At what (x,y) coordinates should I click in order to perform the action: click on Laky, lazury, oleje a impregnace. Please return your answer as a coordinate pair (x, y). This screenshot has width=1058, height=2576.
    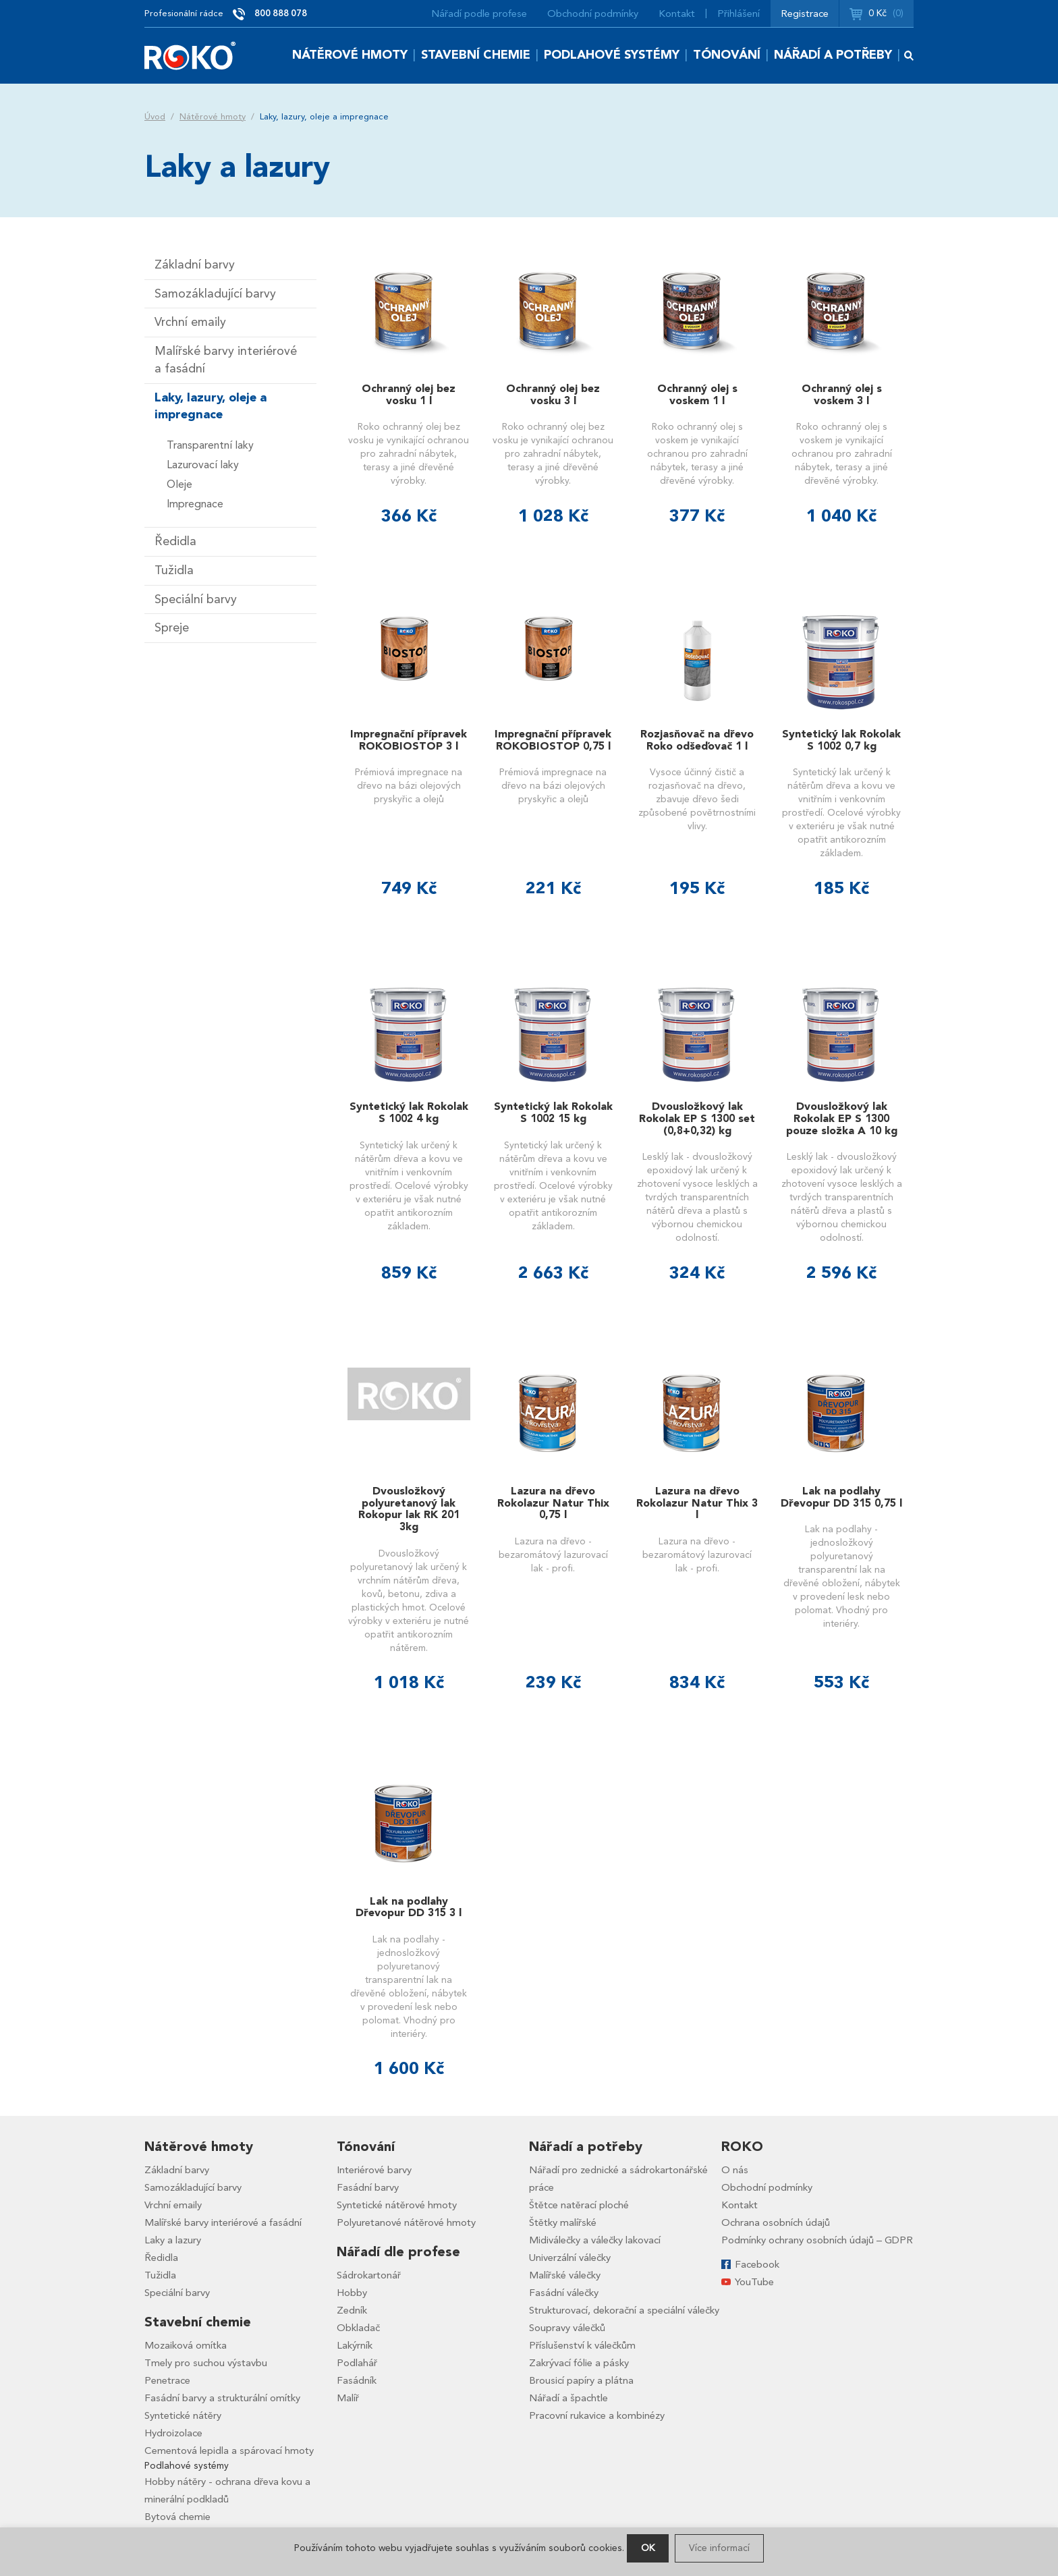
    Looking at the image, I should click on (211, 406).